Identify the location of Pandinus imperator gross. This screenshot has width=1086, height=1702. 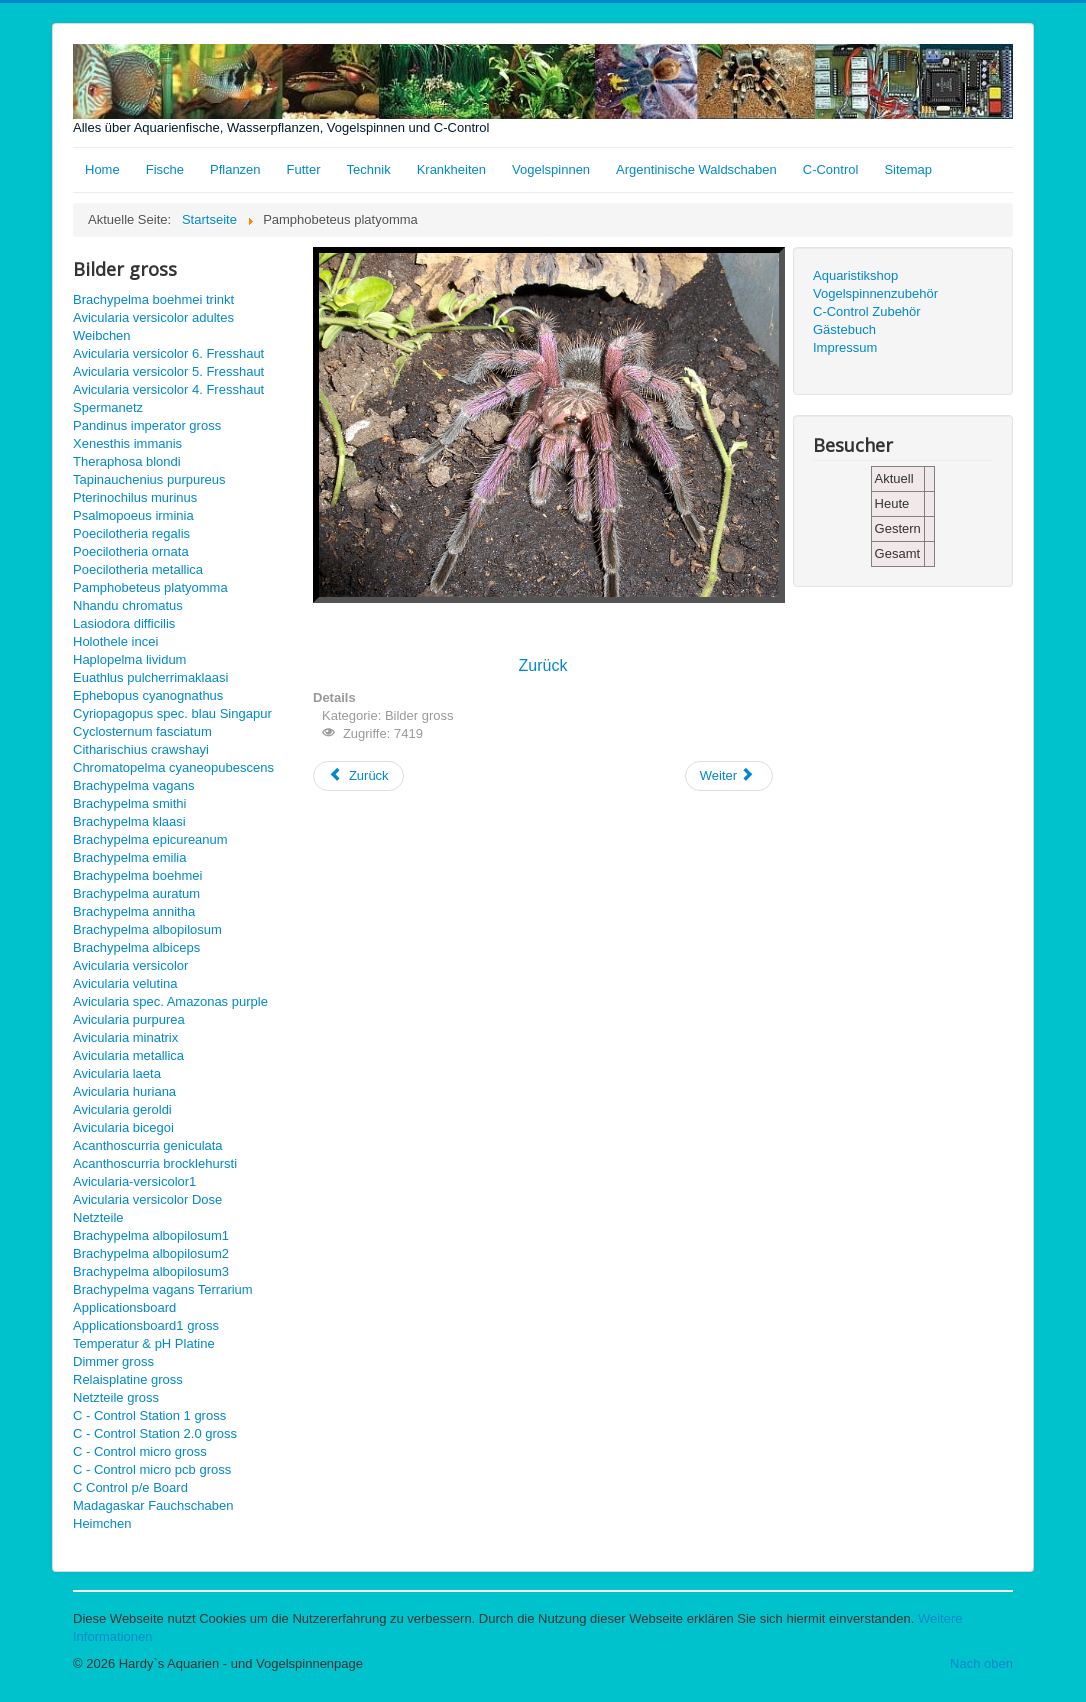
(147, 425).